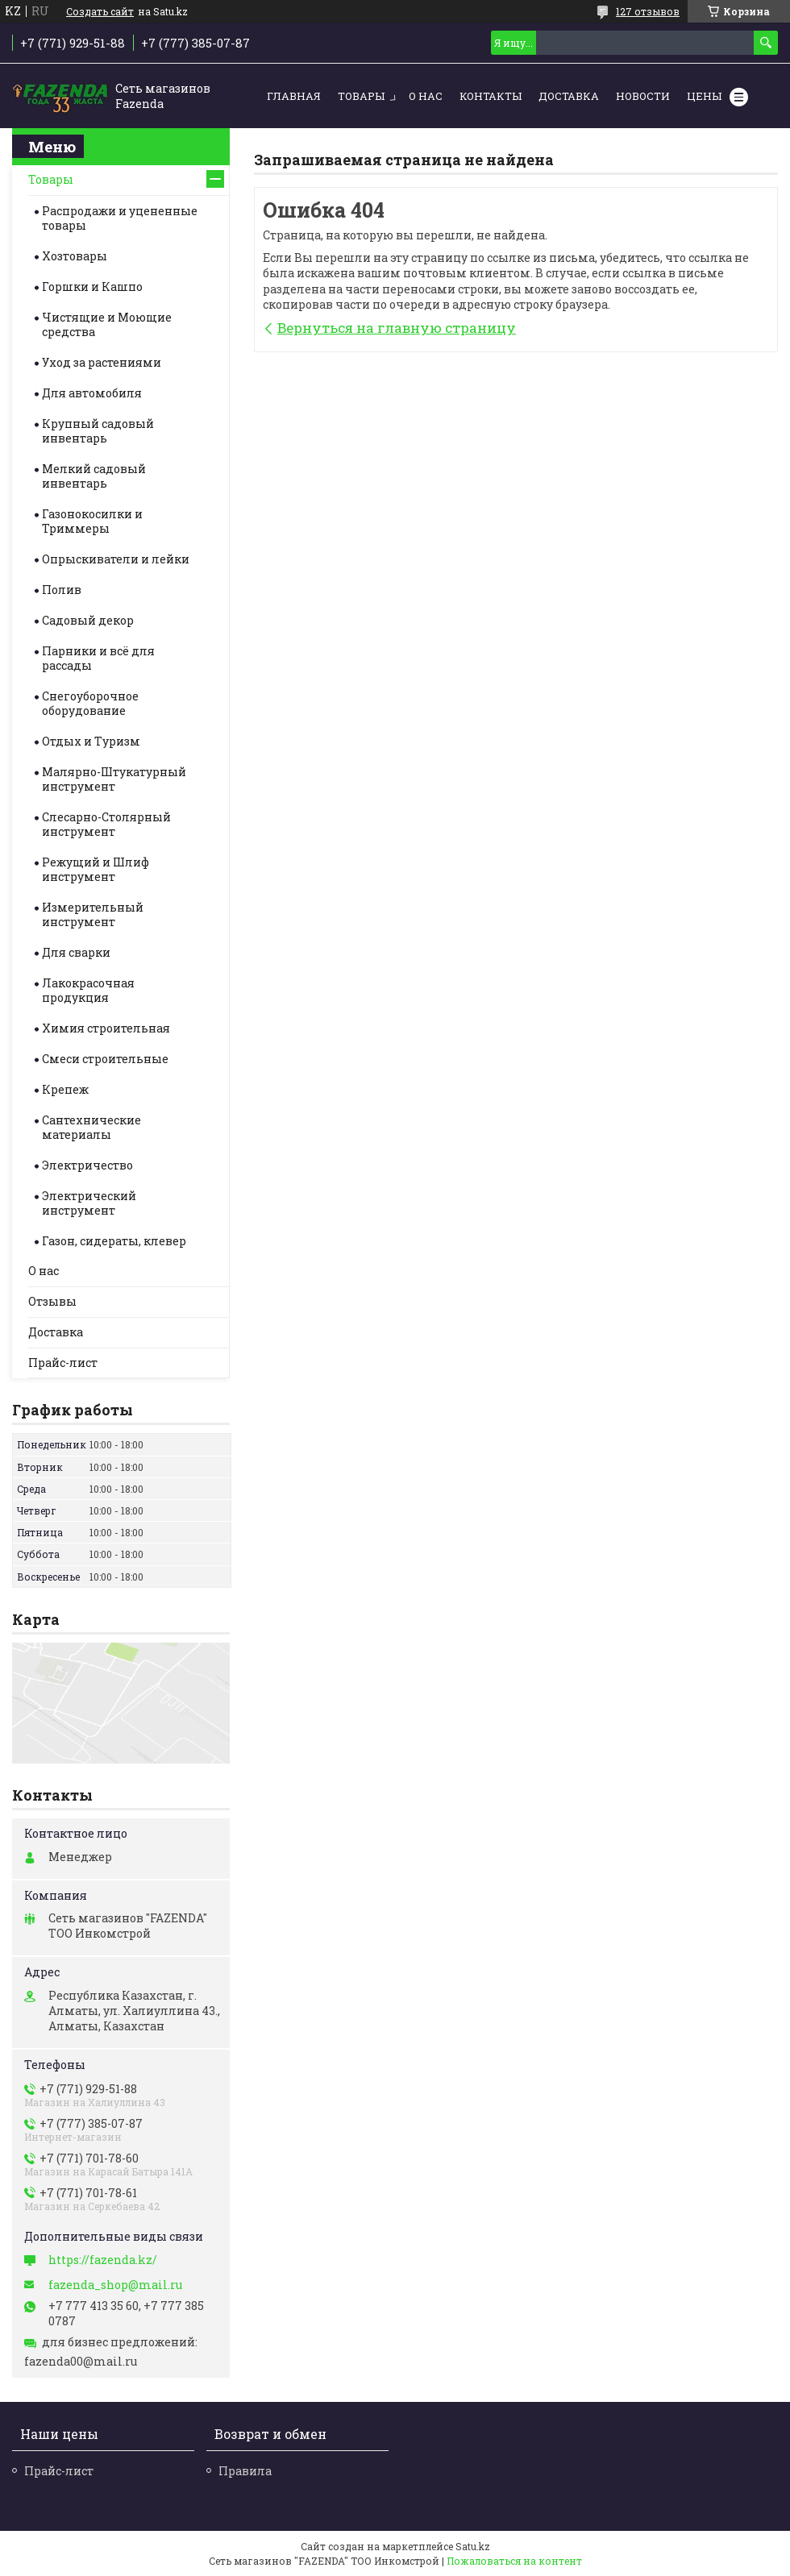 The image size is (790, 2576). Describe the element at coordinates (90, 703) in the screenshot. I see `Снегоуборочное оборудование` at that location.